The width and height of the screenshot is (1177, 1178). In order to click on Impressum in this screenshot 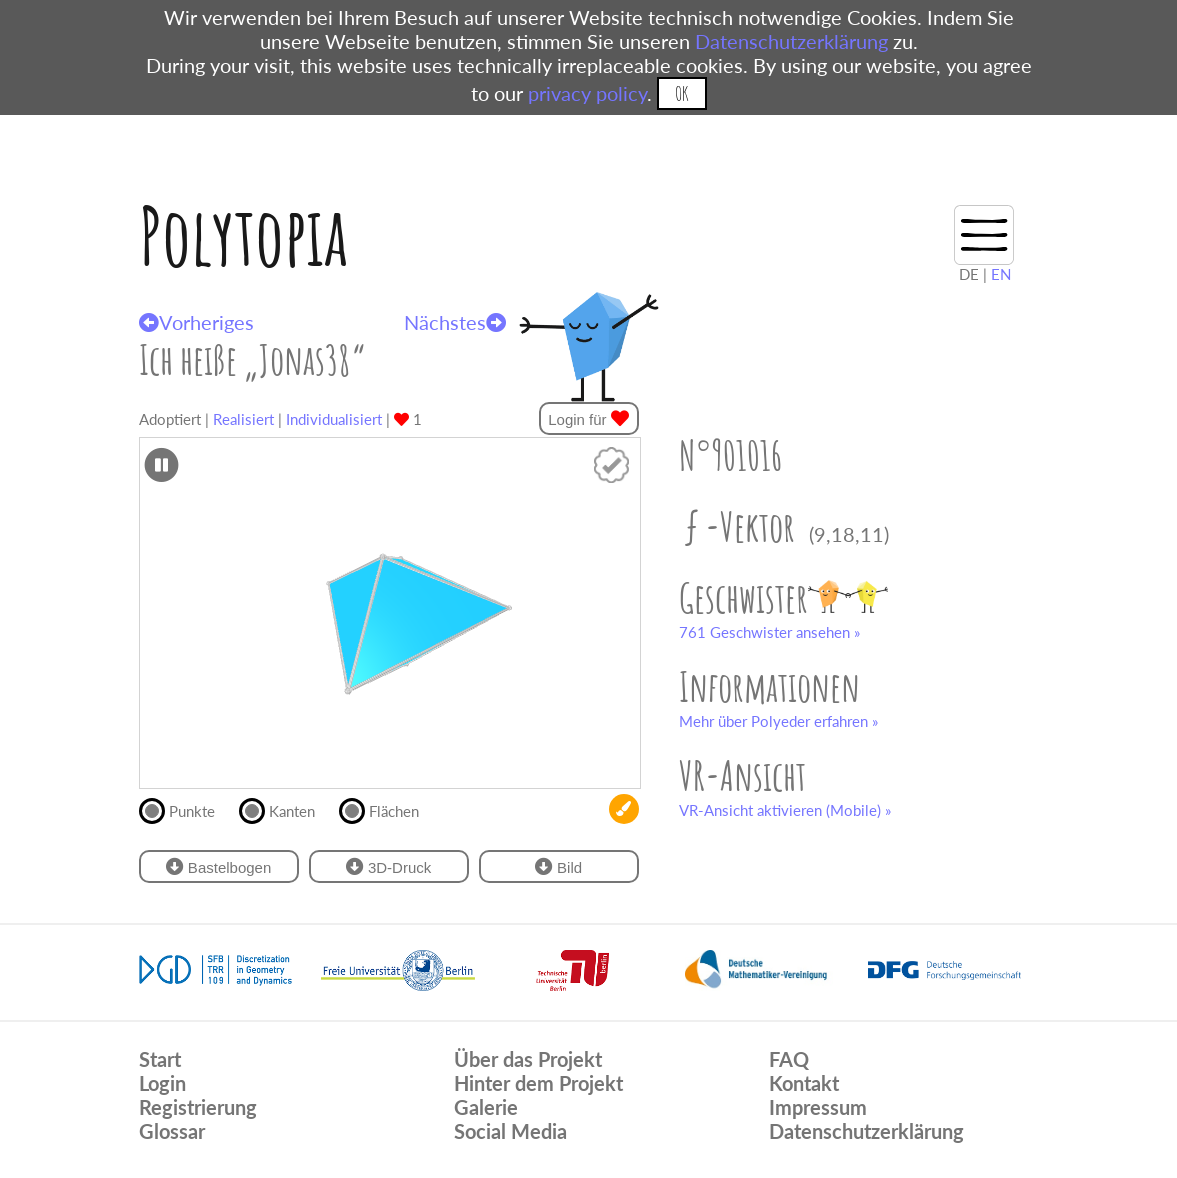, I will do `click(818, 1107)`.